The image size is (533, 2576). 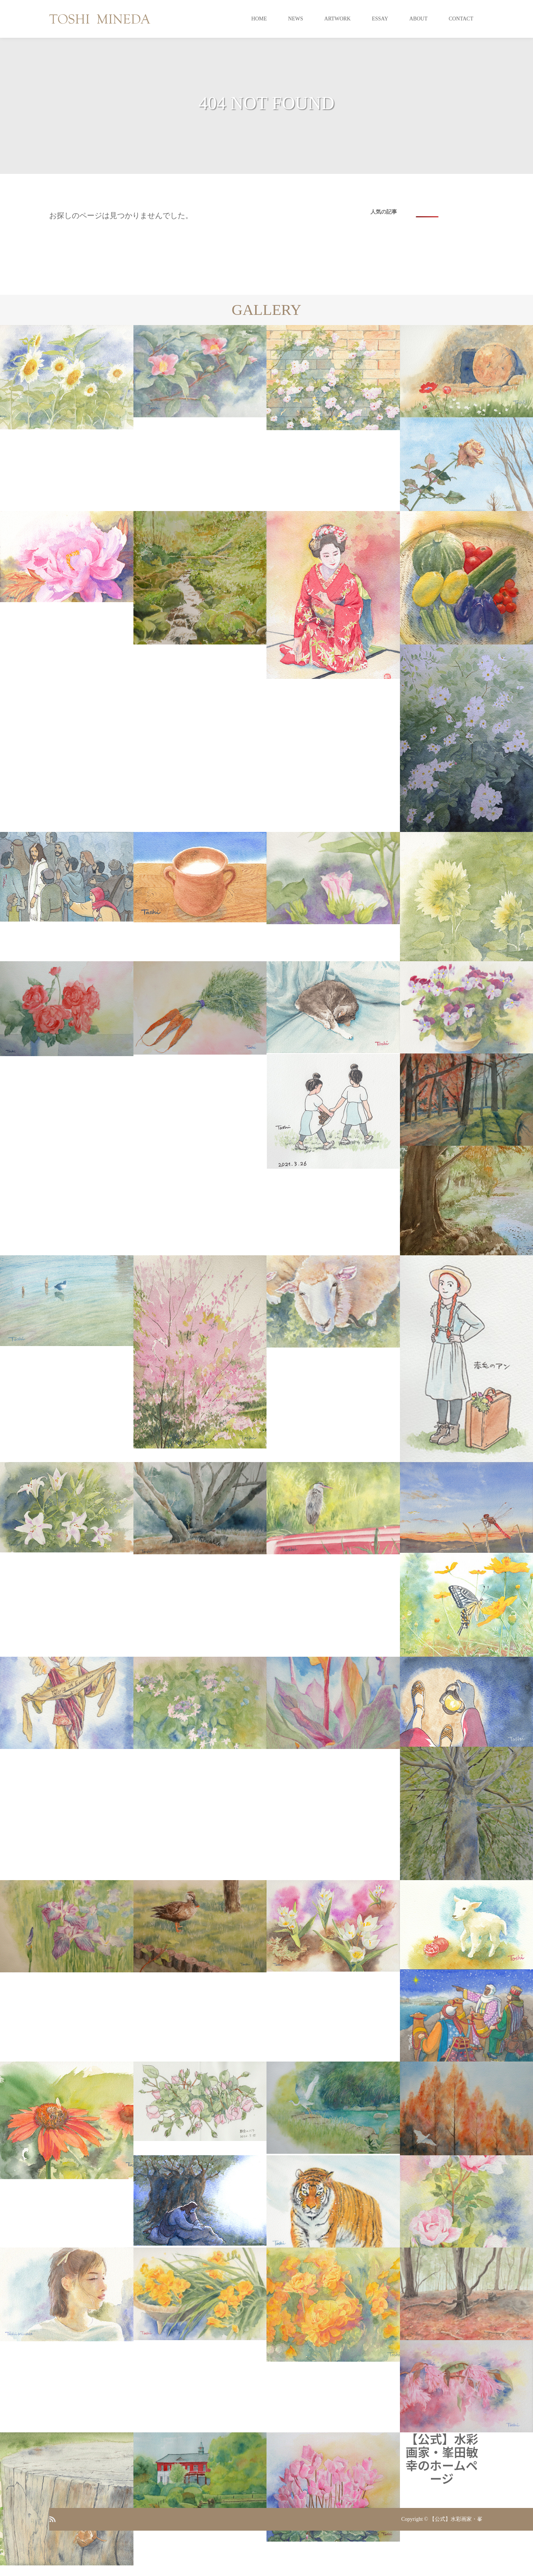 I want to click on ABOUT, so click(x=418, y=19).